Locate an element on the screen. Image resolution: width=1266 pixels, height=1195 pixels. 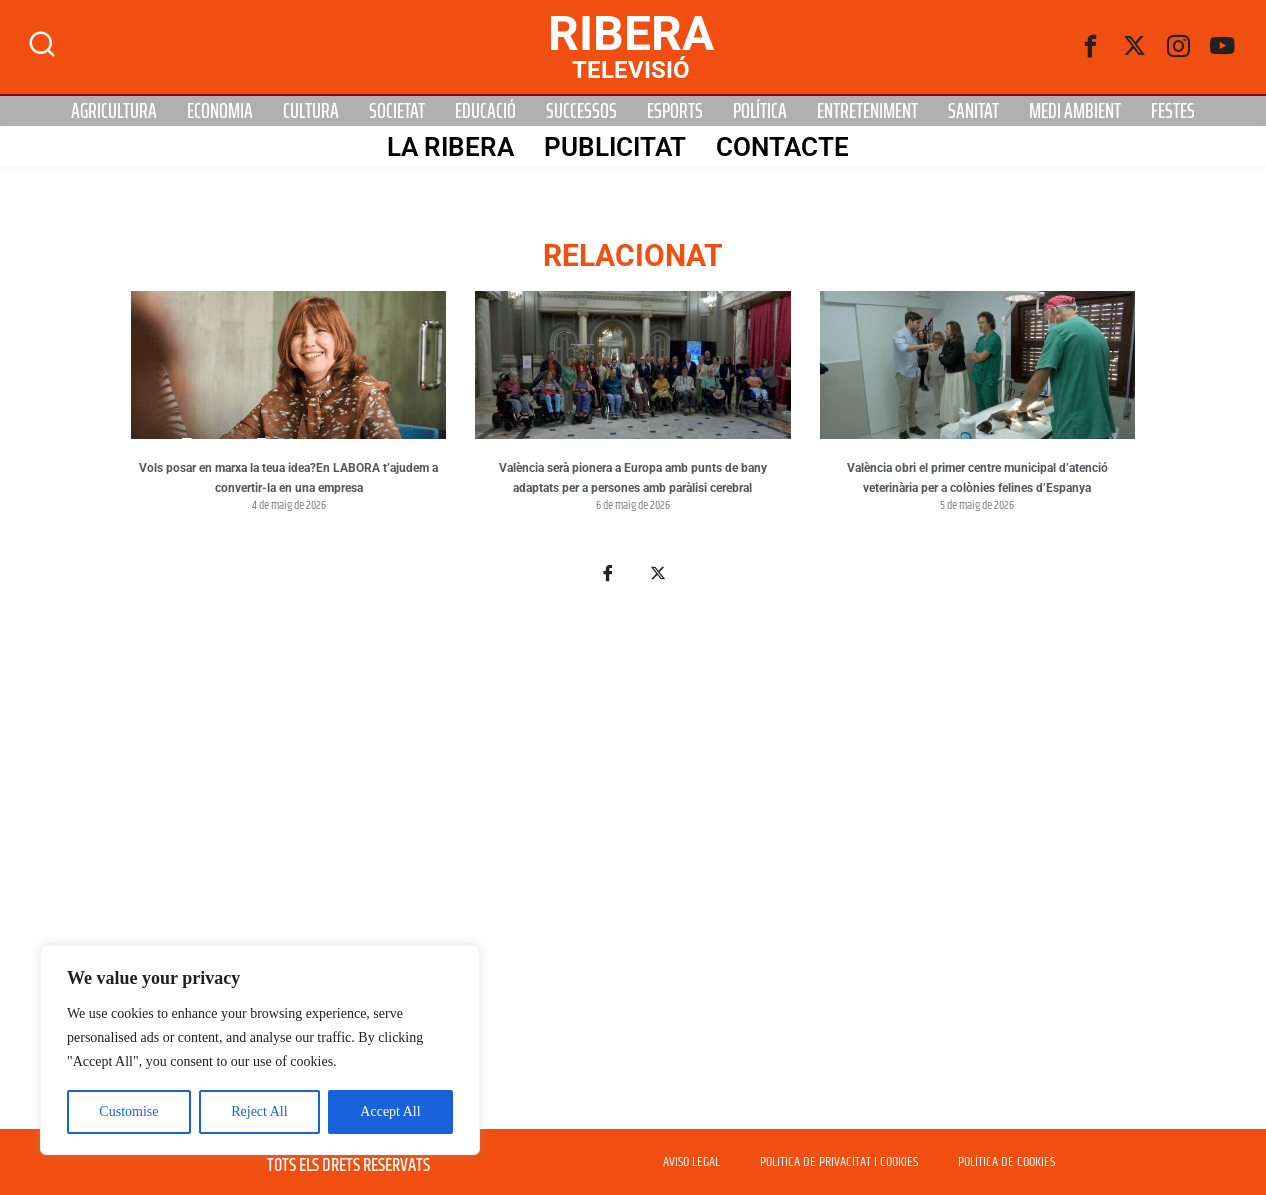
Festes is located at coordinates (1173, 111).